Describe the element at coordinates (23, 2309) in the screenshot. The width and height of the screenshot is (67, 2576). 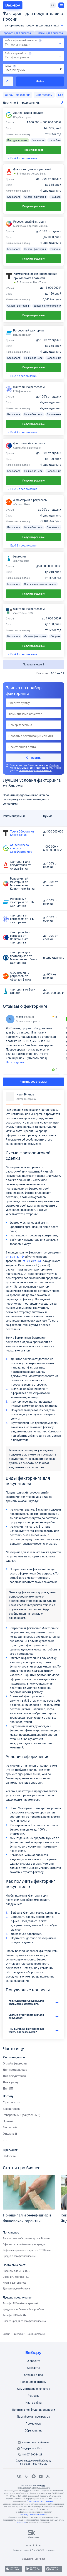
I see `Кредиты для бизнеса Газпромбанк` at that location.